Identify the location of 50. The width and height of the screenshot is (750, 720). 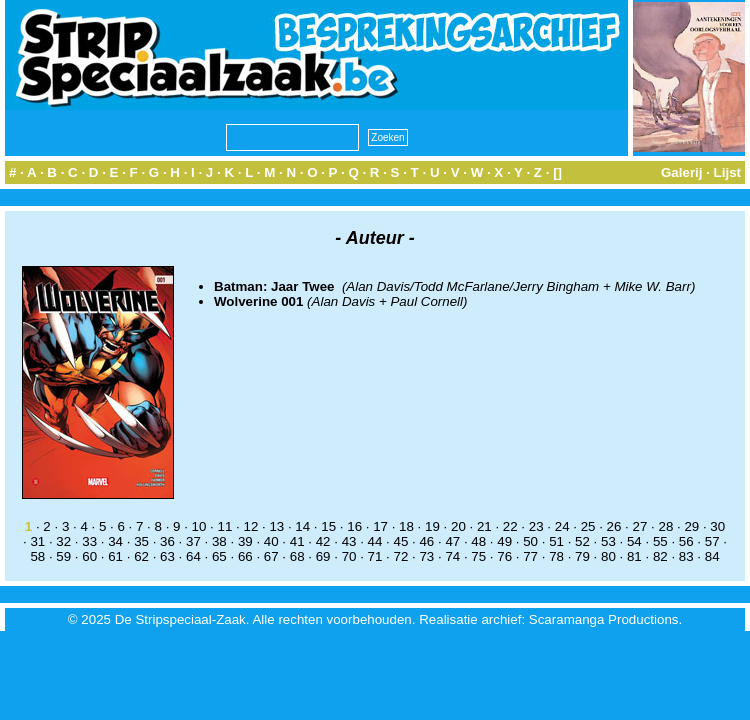
(530, 541).